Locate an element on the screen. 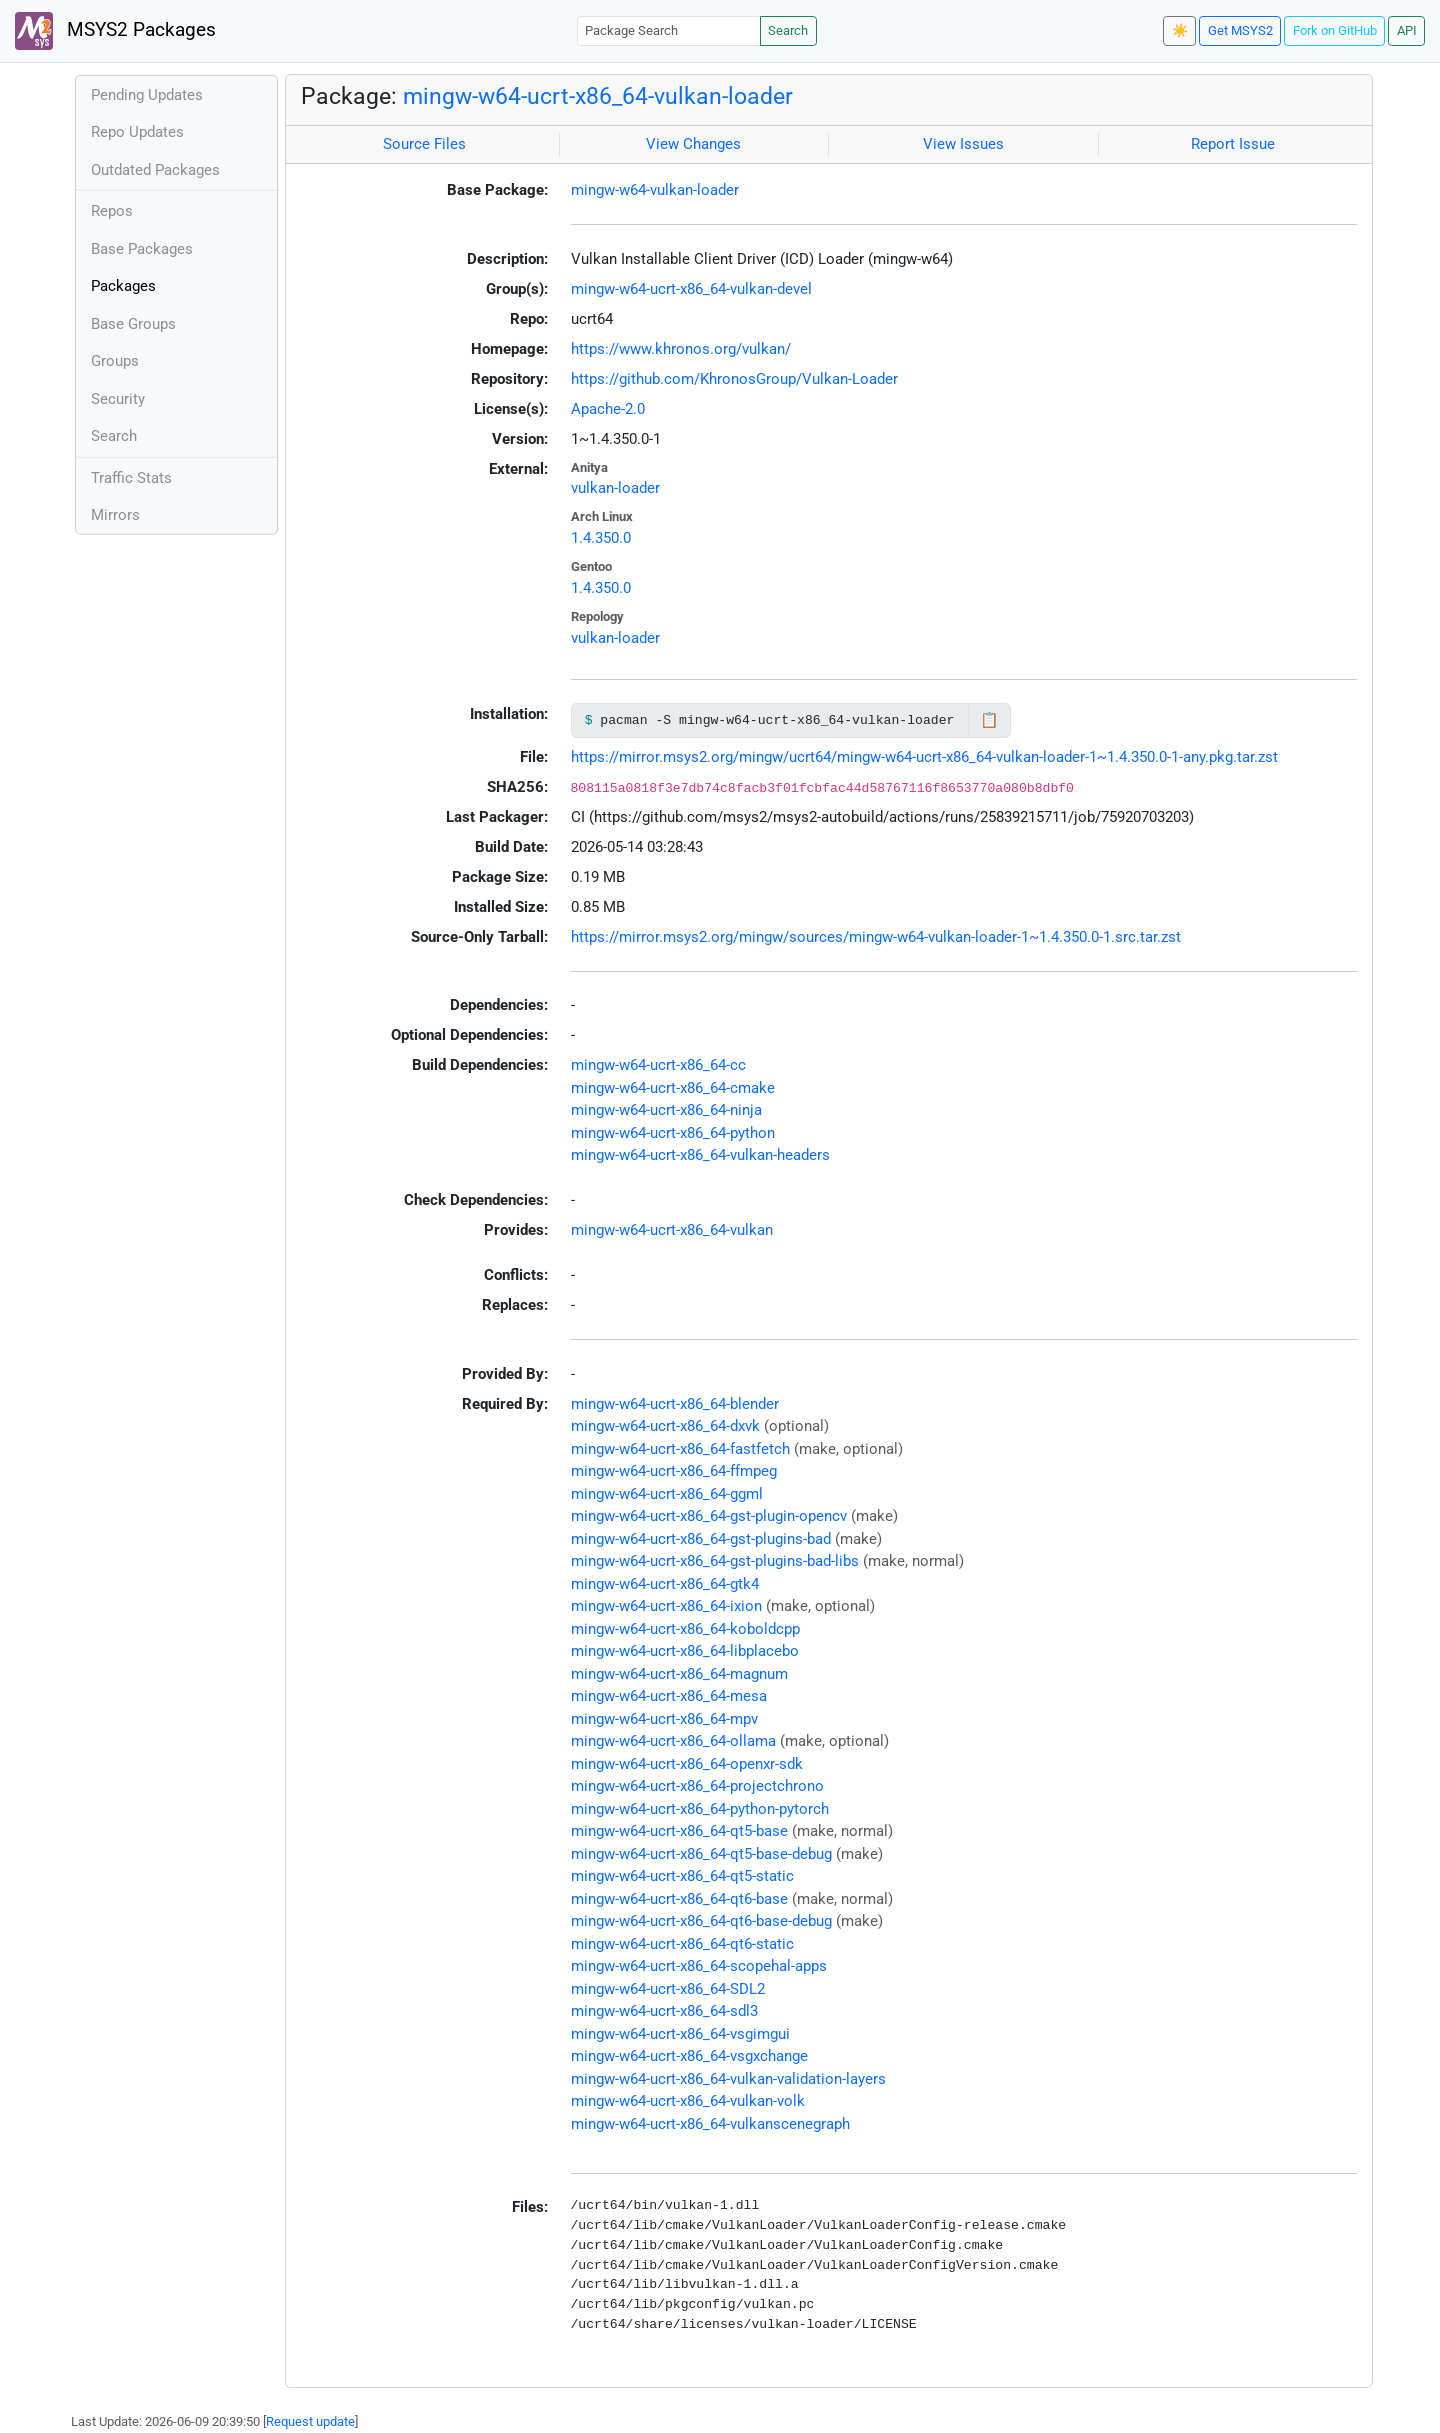 This screenshot has width=1440, height=2433. Packages is located at coordinates (123, 286).